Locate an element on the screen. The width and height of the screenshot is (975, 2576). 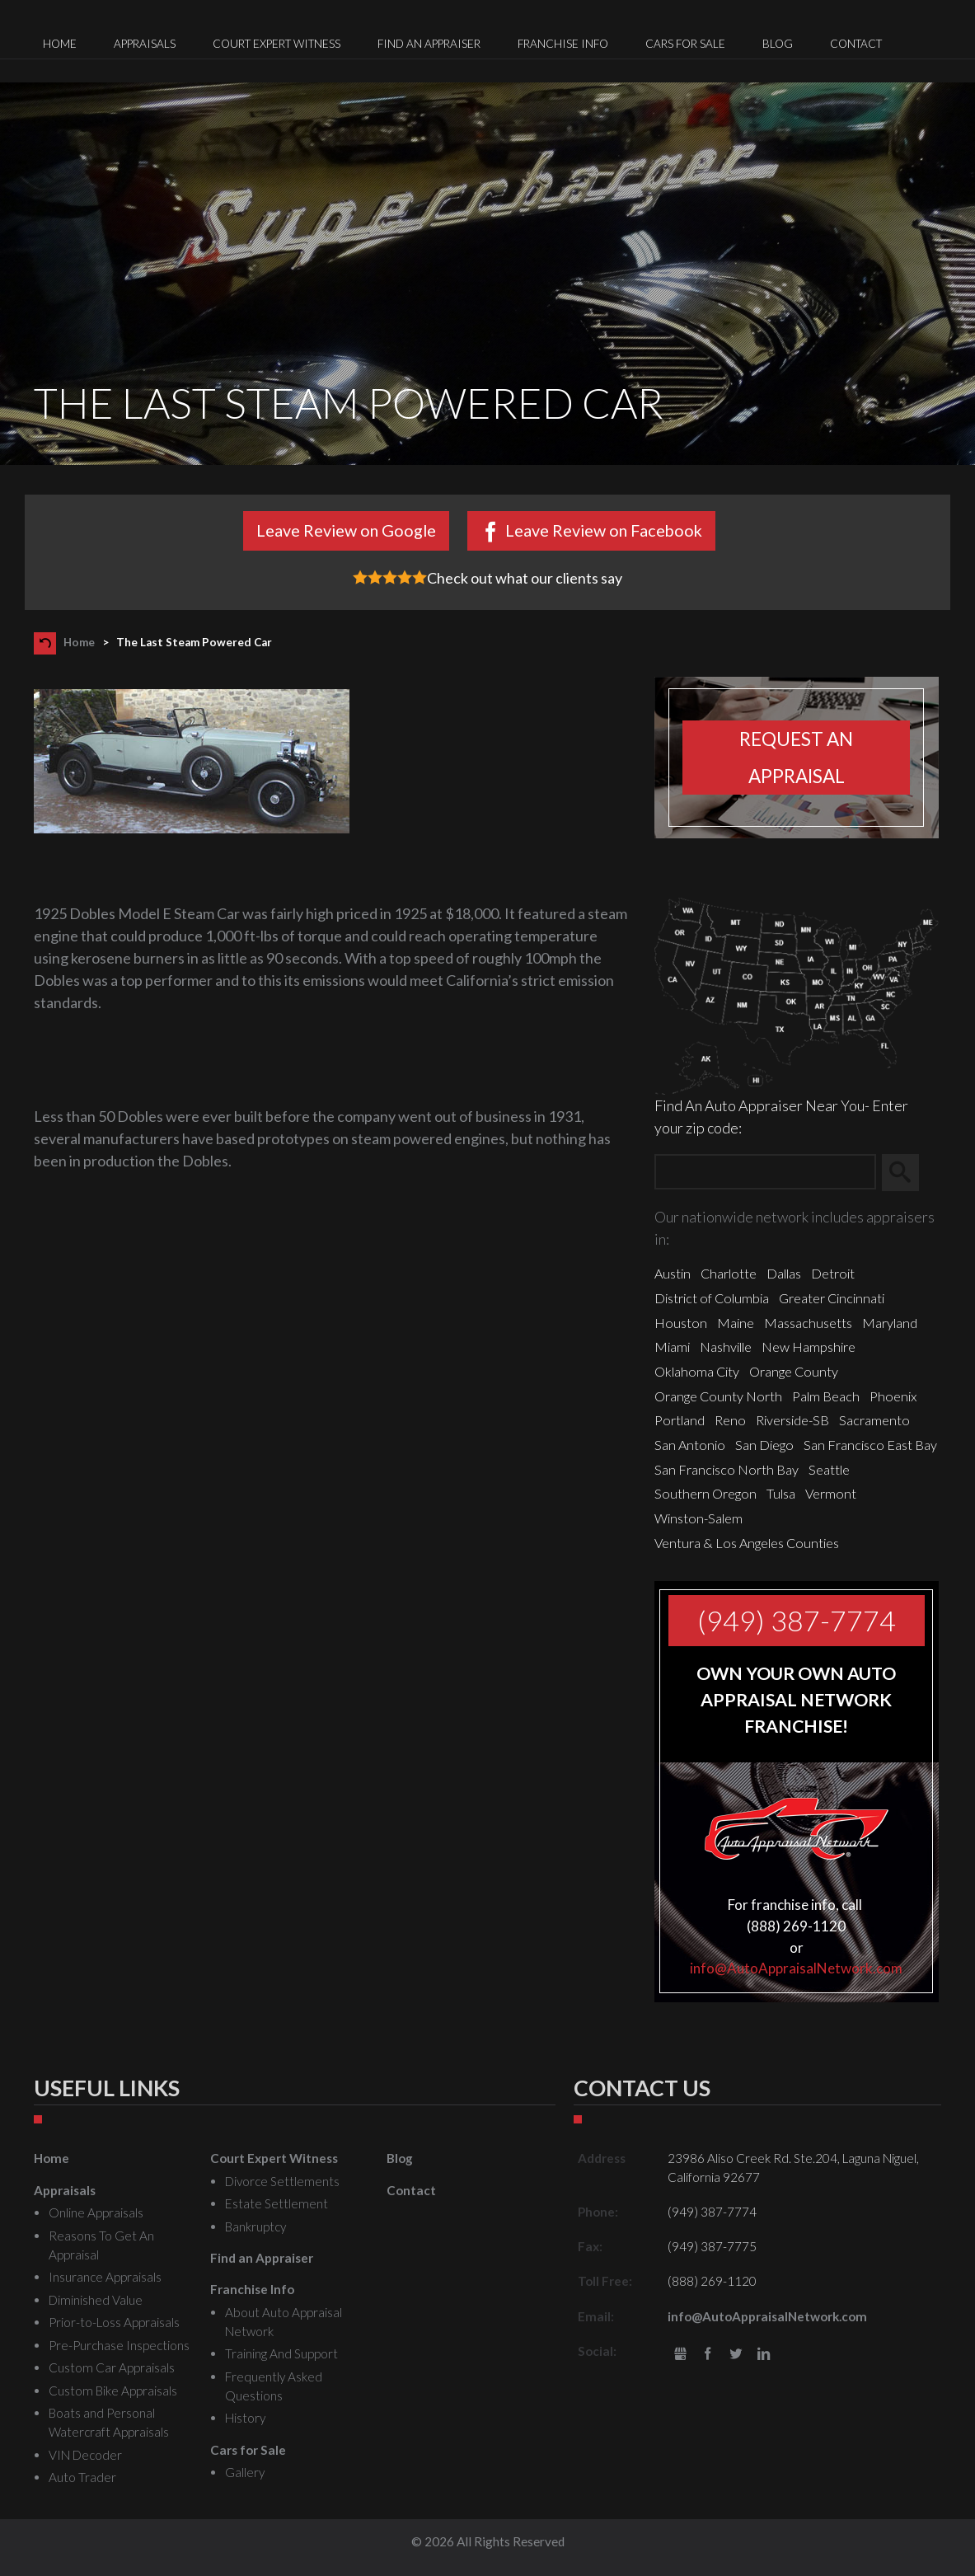
Orange County is located at coordinates (793, 1371).